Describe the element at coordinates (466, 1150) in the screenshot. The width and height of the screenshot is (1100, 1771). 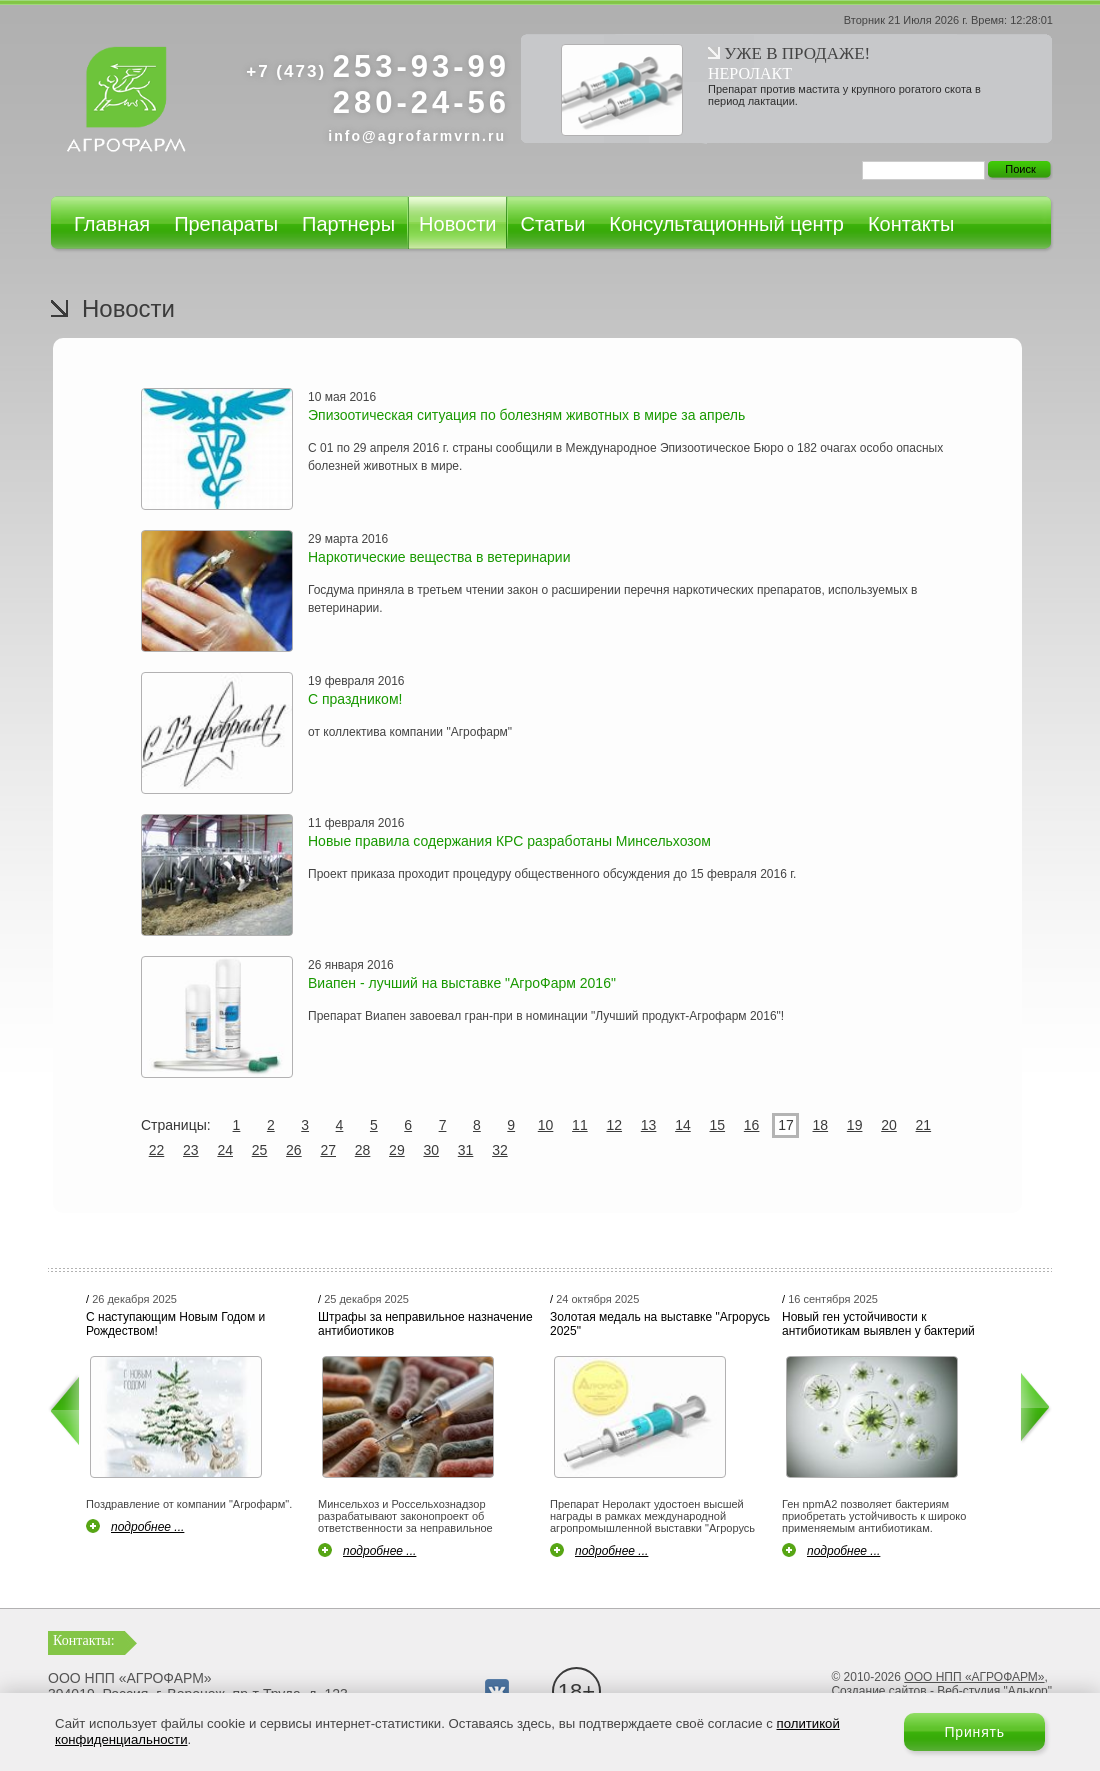
I see `31` at that location.